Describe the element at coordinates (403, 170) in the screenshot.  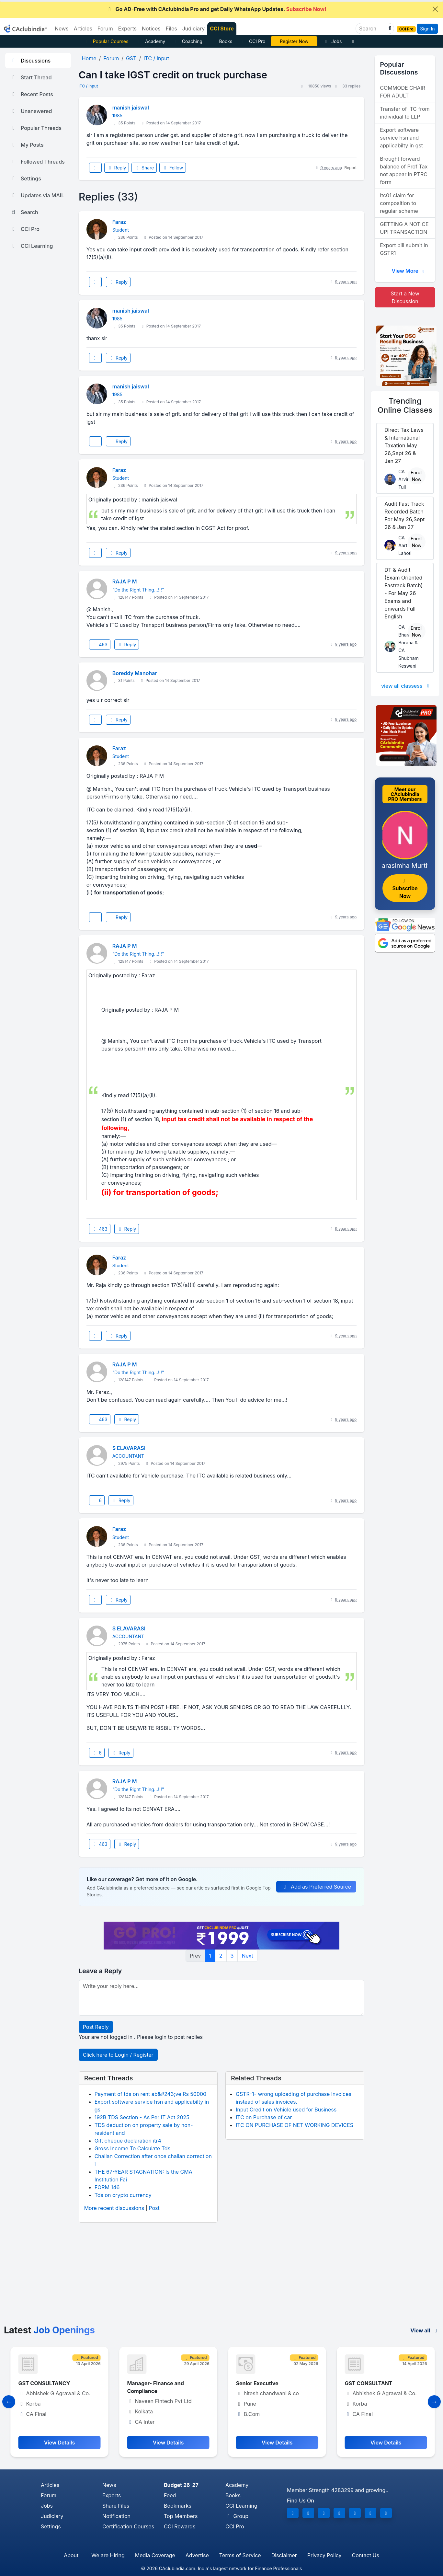
I see `Brought forward balance of Prof Tax not appear in PTRC form` at that location.